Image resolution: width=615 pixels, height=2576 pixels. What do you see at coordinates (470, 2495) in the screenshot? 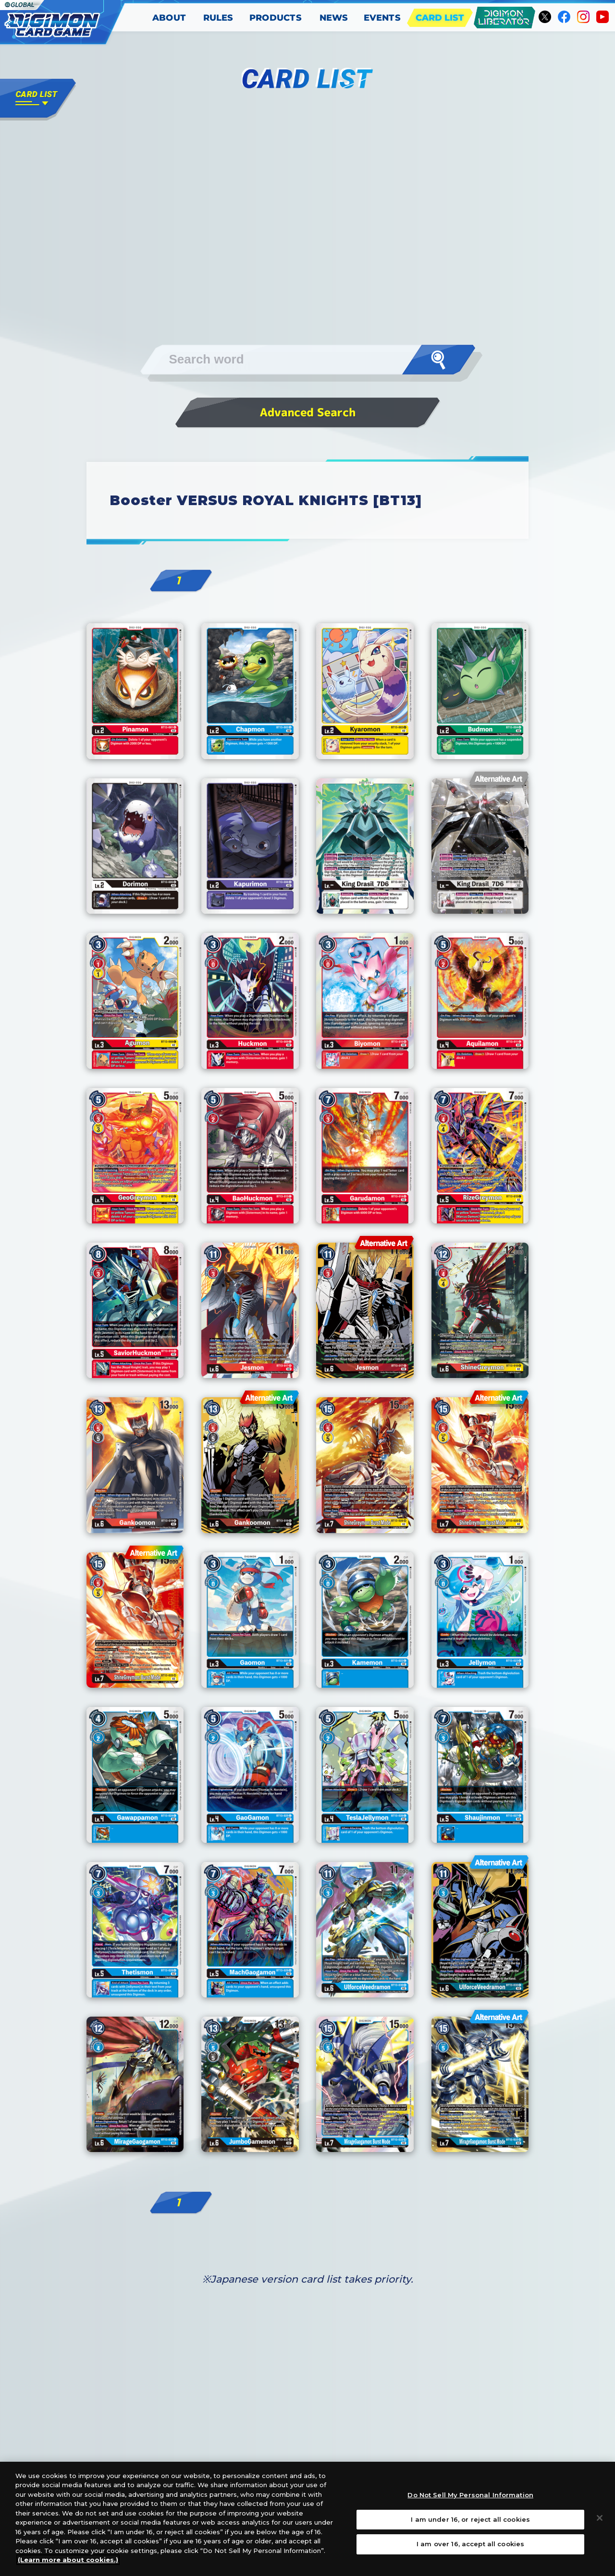
I see `Do Not Sell My Personal Information` at bounding box center [470, 2495].